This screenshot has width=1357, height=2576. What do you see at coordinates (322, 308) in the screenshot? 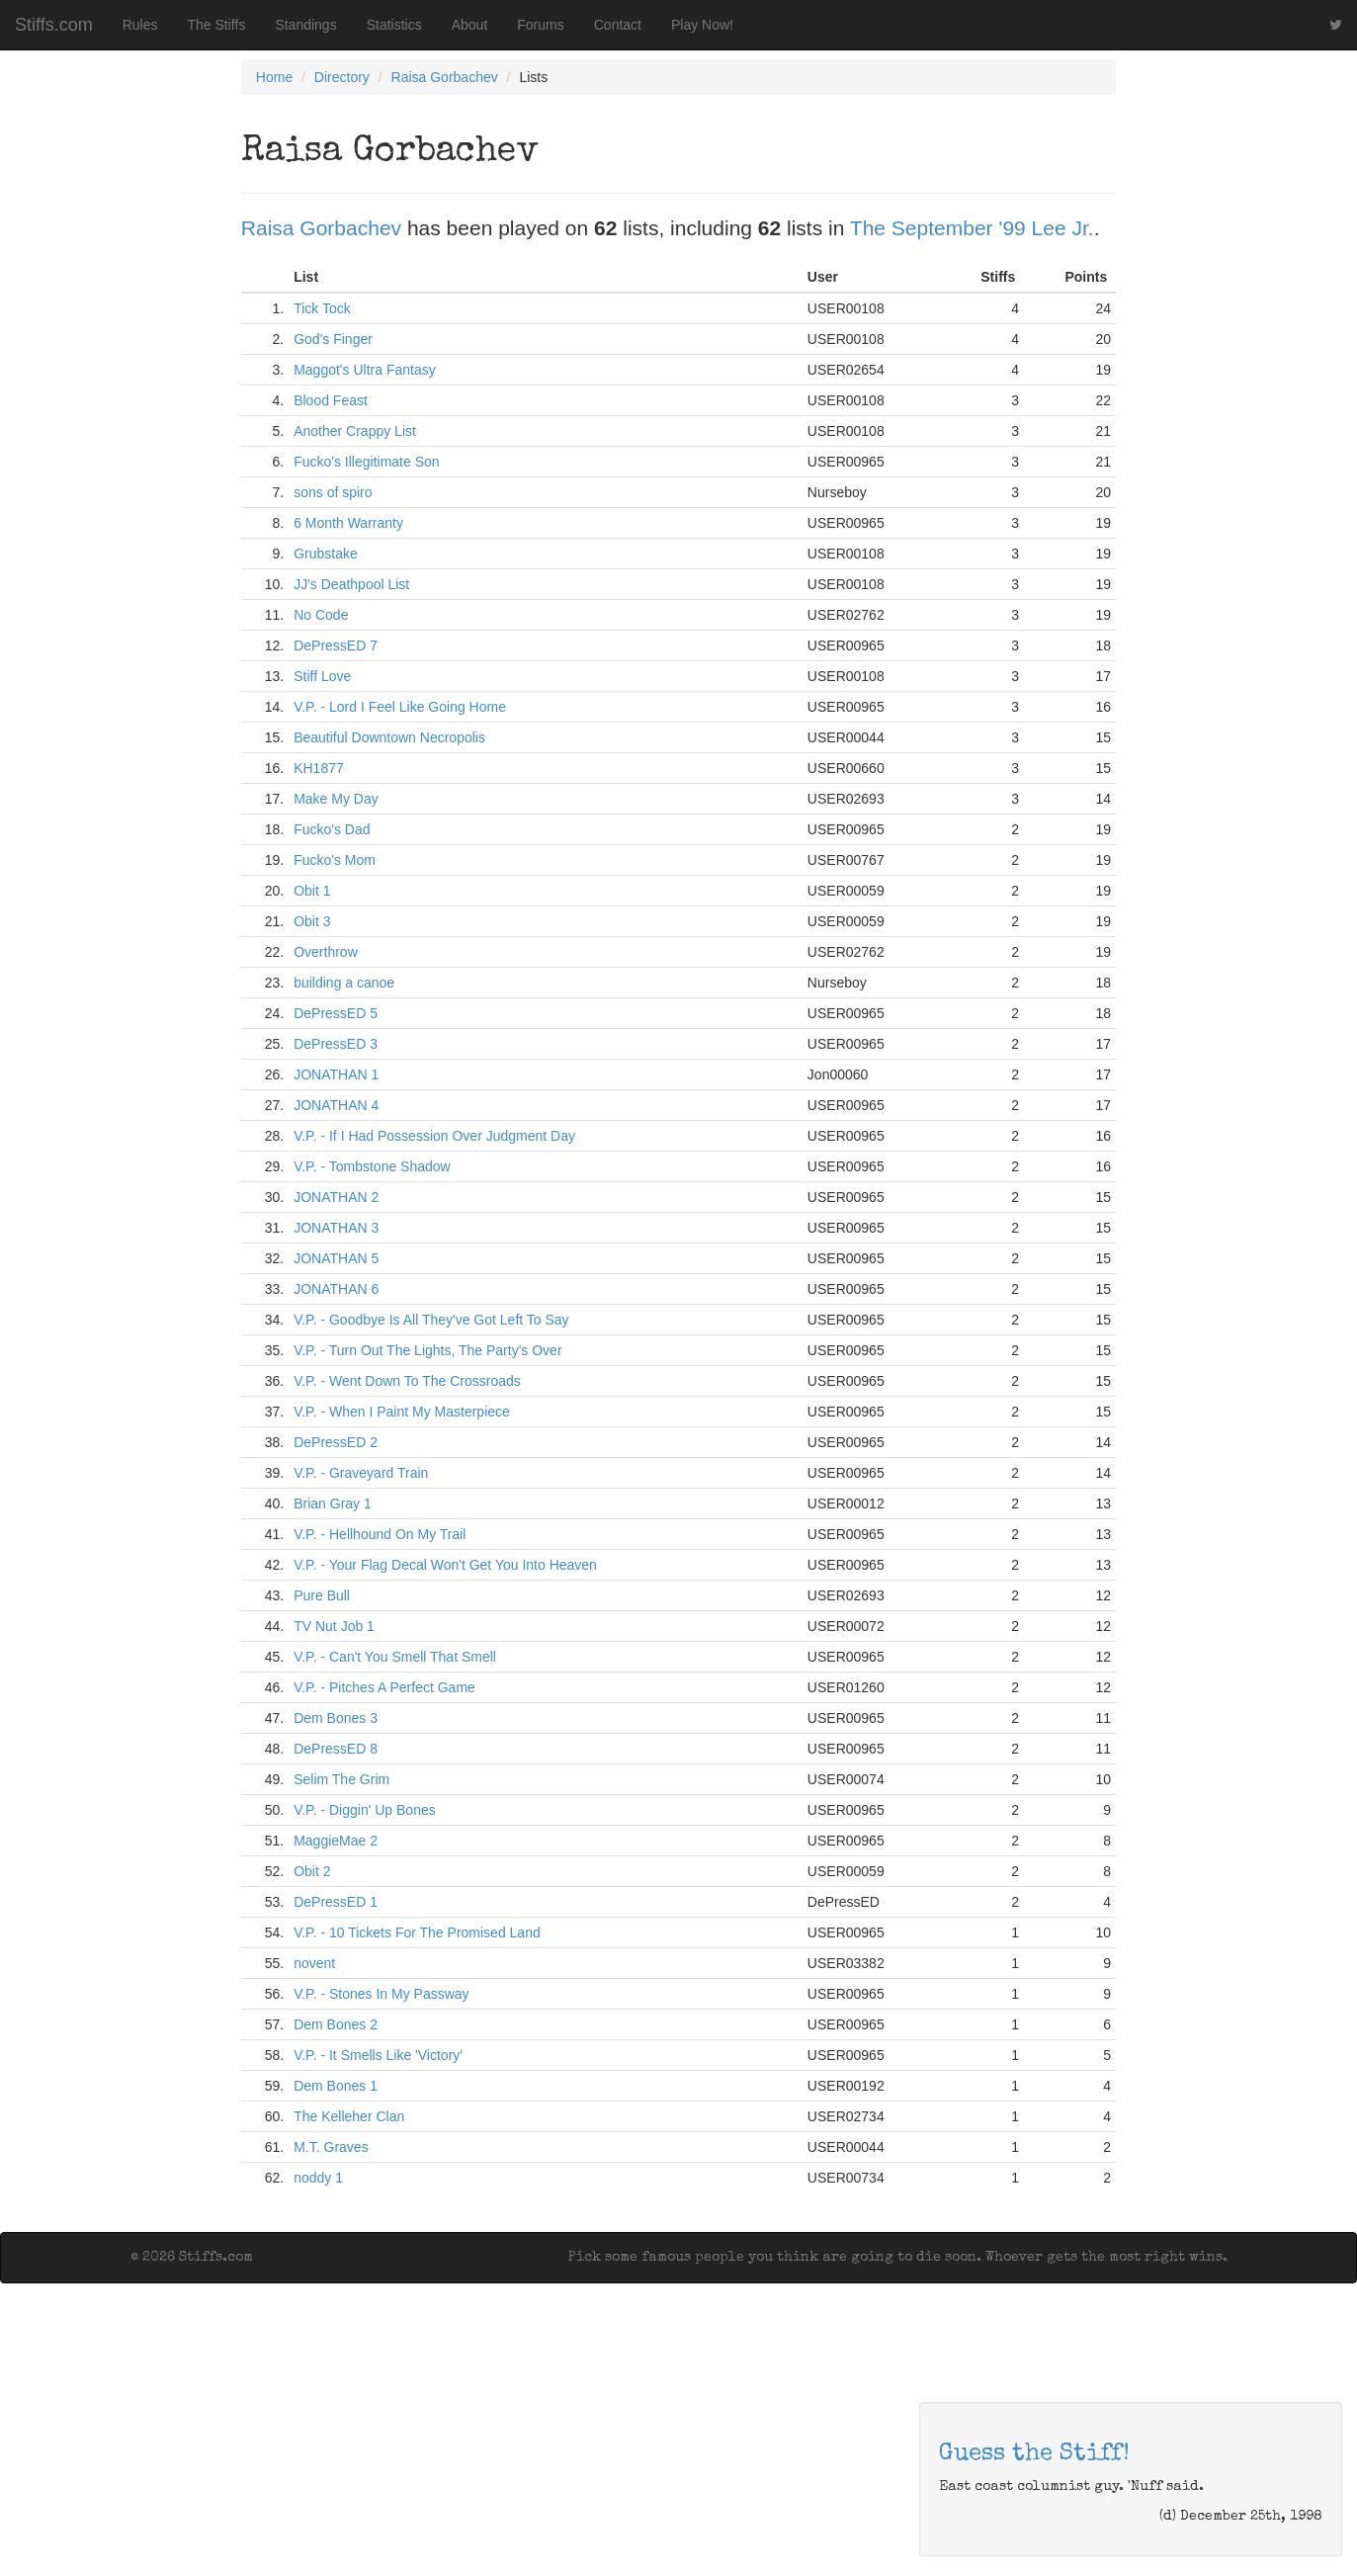
I see `Tick Tock` at bounding box center [322, 308].